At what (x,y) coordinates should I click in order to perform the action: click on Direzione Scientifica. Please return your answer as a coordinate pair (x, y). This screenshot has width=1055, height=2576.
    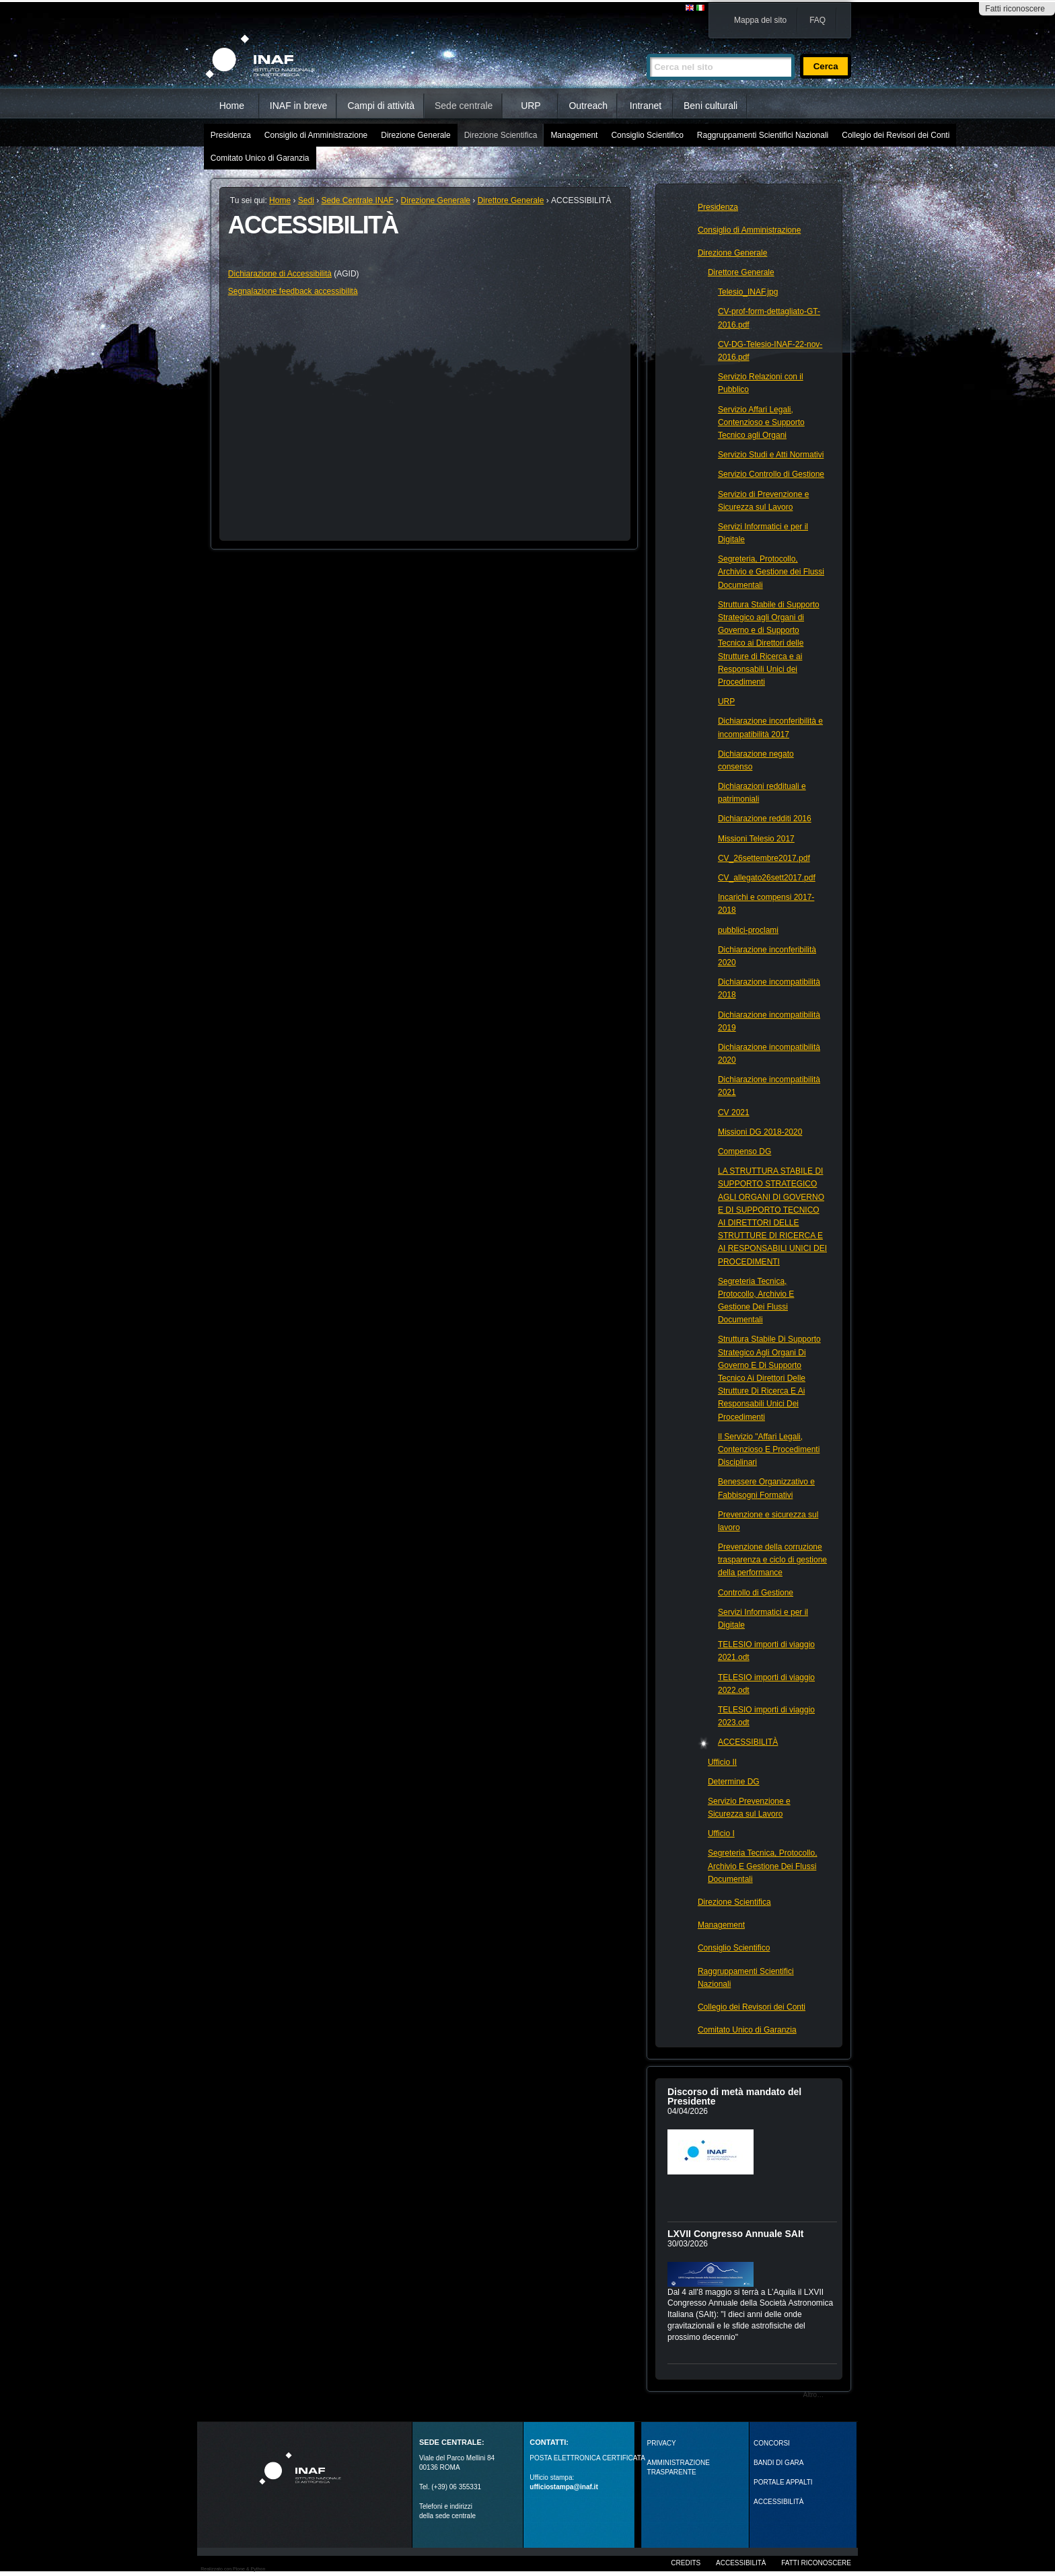
    Looking at the image, I should click on (501, 135).